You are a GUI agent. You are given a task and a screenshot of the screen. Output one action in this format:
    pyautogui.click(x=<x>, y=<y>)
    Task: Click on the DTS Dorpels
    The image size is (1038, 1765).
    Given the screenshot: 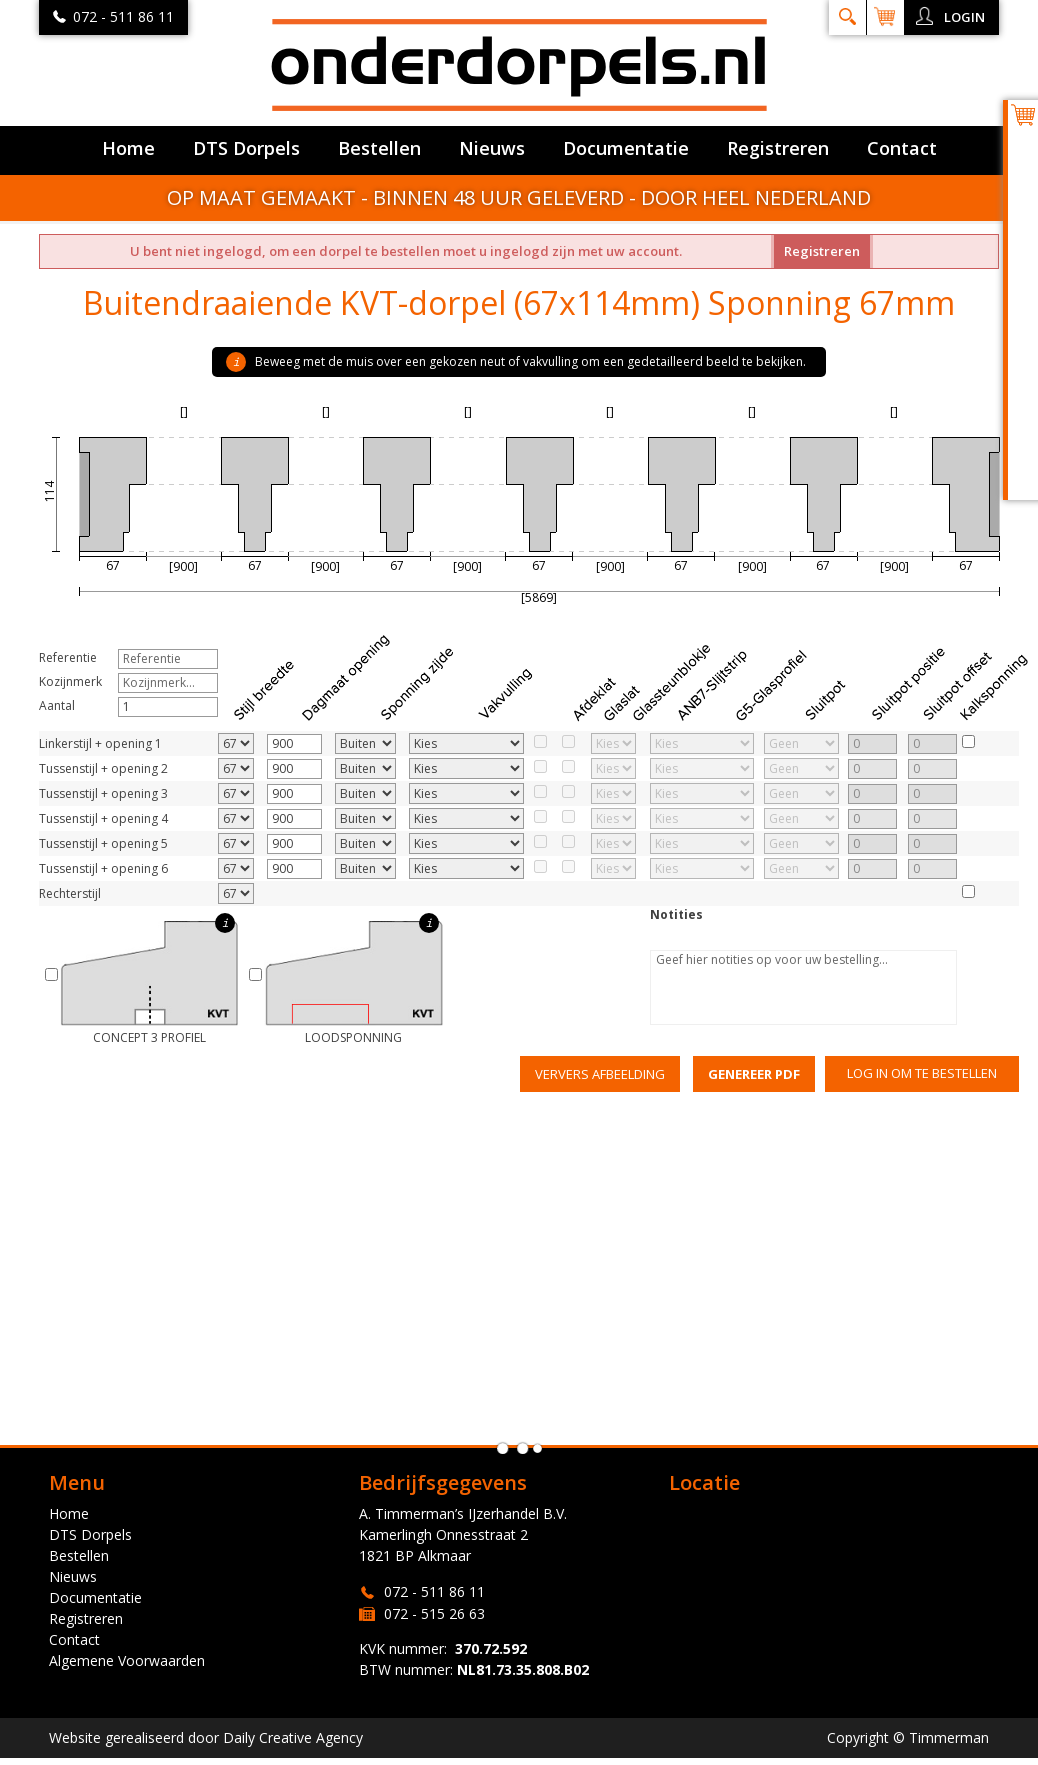 What is the action you would take?
    pyautogui.click(x=246, y=148)
    